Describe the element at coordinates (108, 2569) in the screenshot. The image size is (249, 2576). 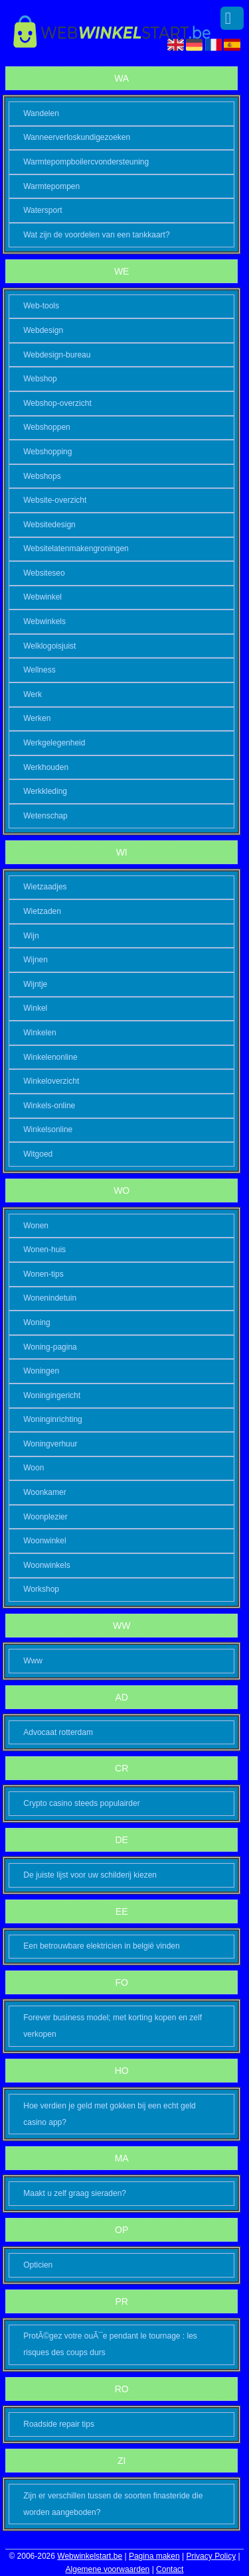
I see `Algemene voorwaarden` at that location.